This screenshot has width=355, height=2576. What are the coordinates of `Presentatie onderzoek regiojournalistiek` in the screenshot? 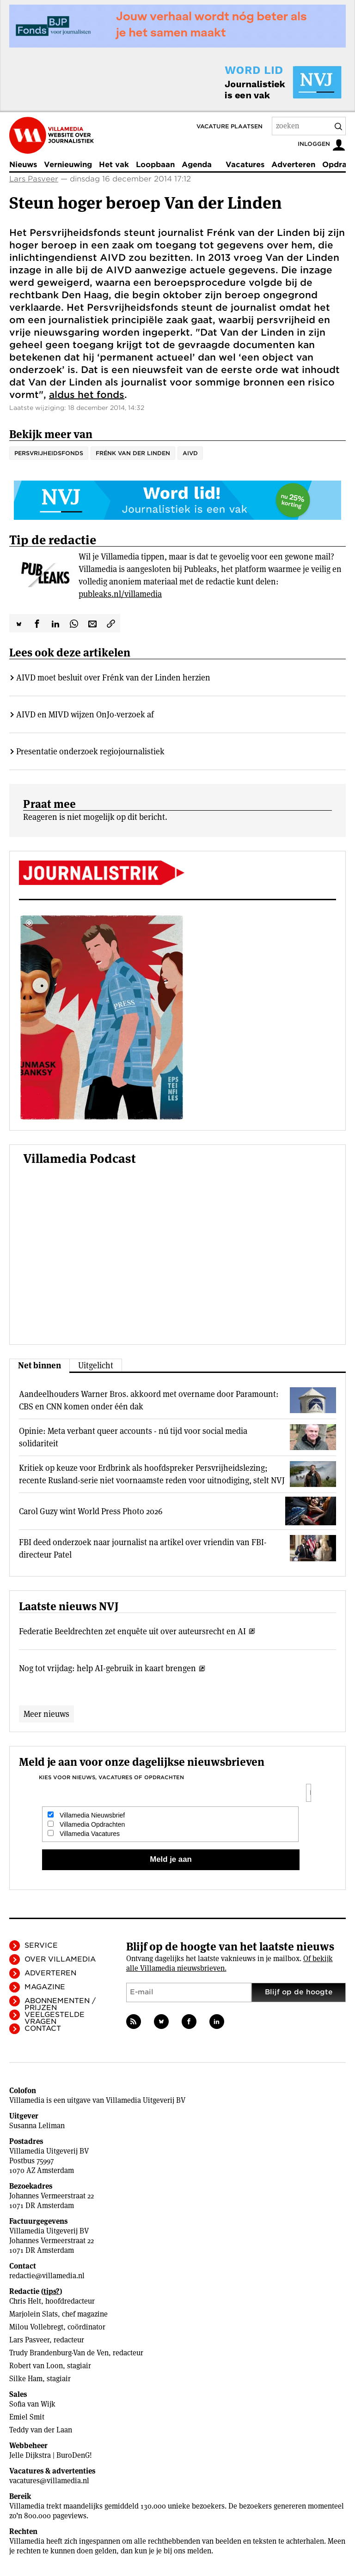 It's located at (90, 751).